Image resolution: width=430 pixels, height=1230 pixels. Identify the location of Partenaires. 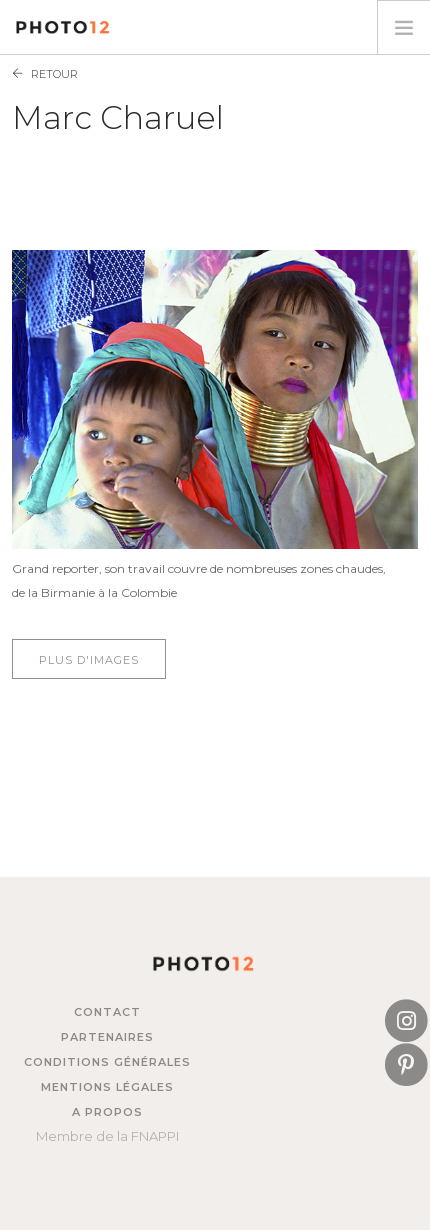
(107, 1037).